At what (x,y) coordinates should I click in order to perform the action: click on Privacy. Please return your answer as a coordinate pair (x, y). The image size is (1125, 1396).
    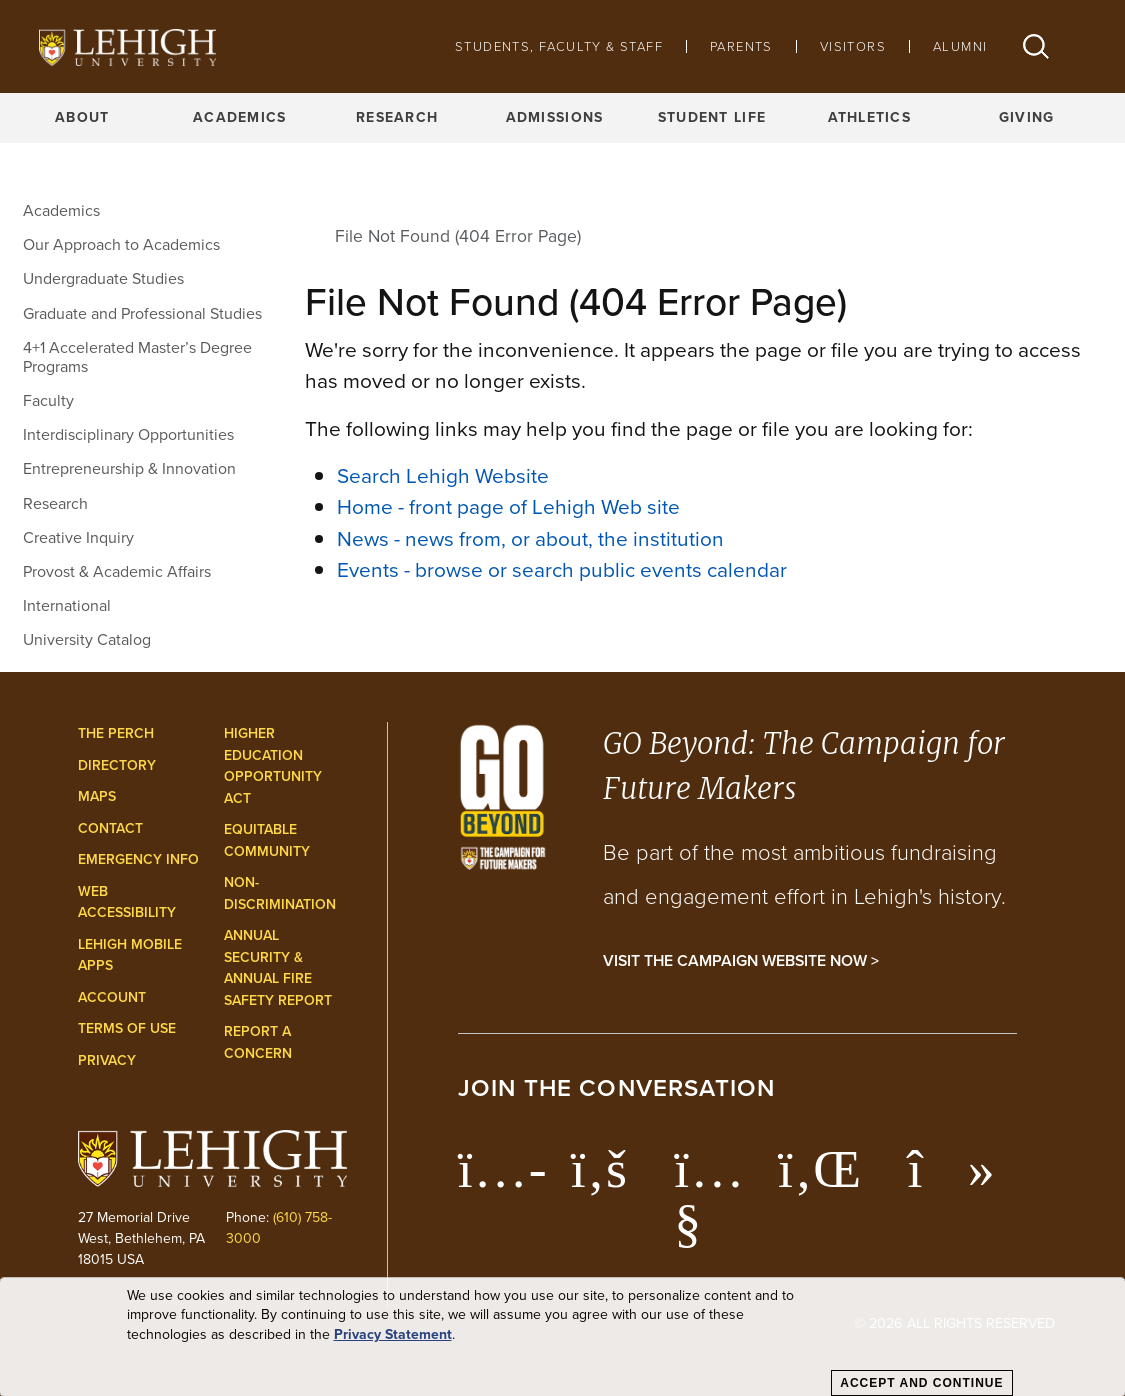
    Looking at the image, I should click on (107, 1060).